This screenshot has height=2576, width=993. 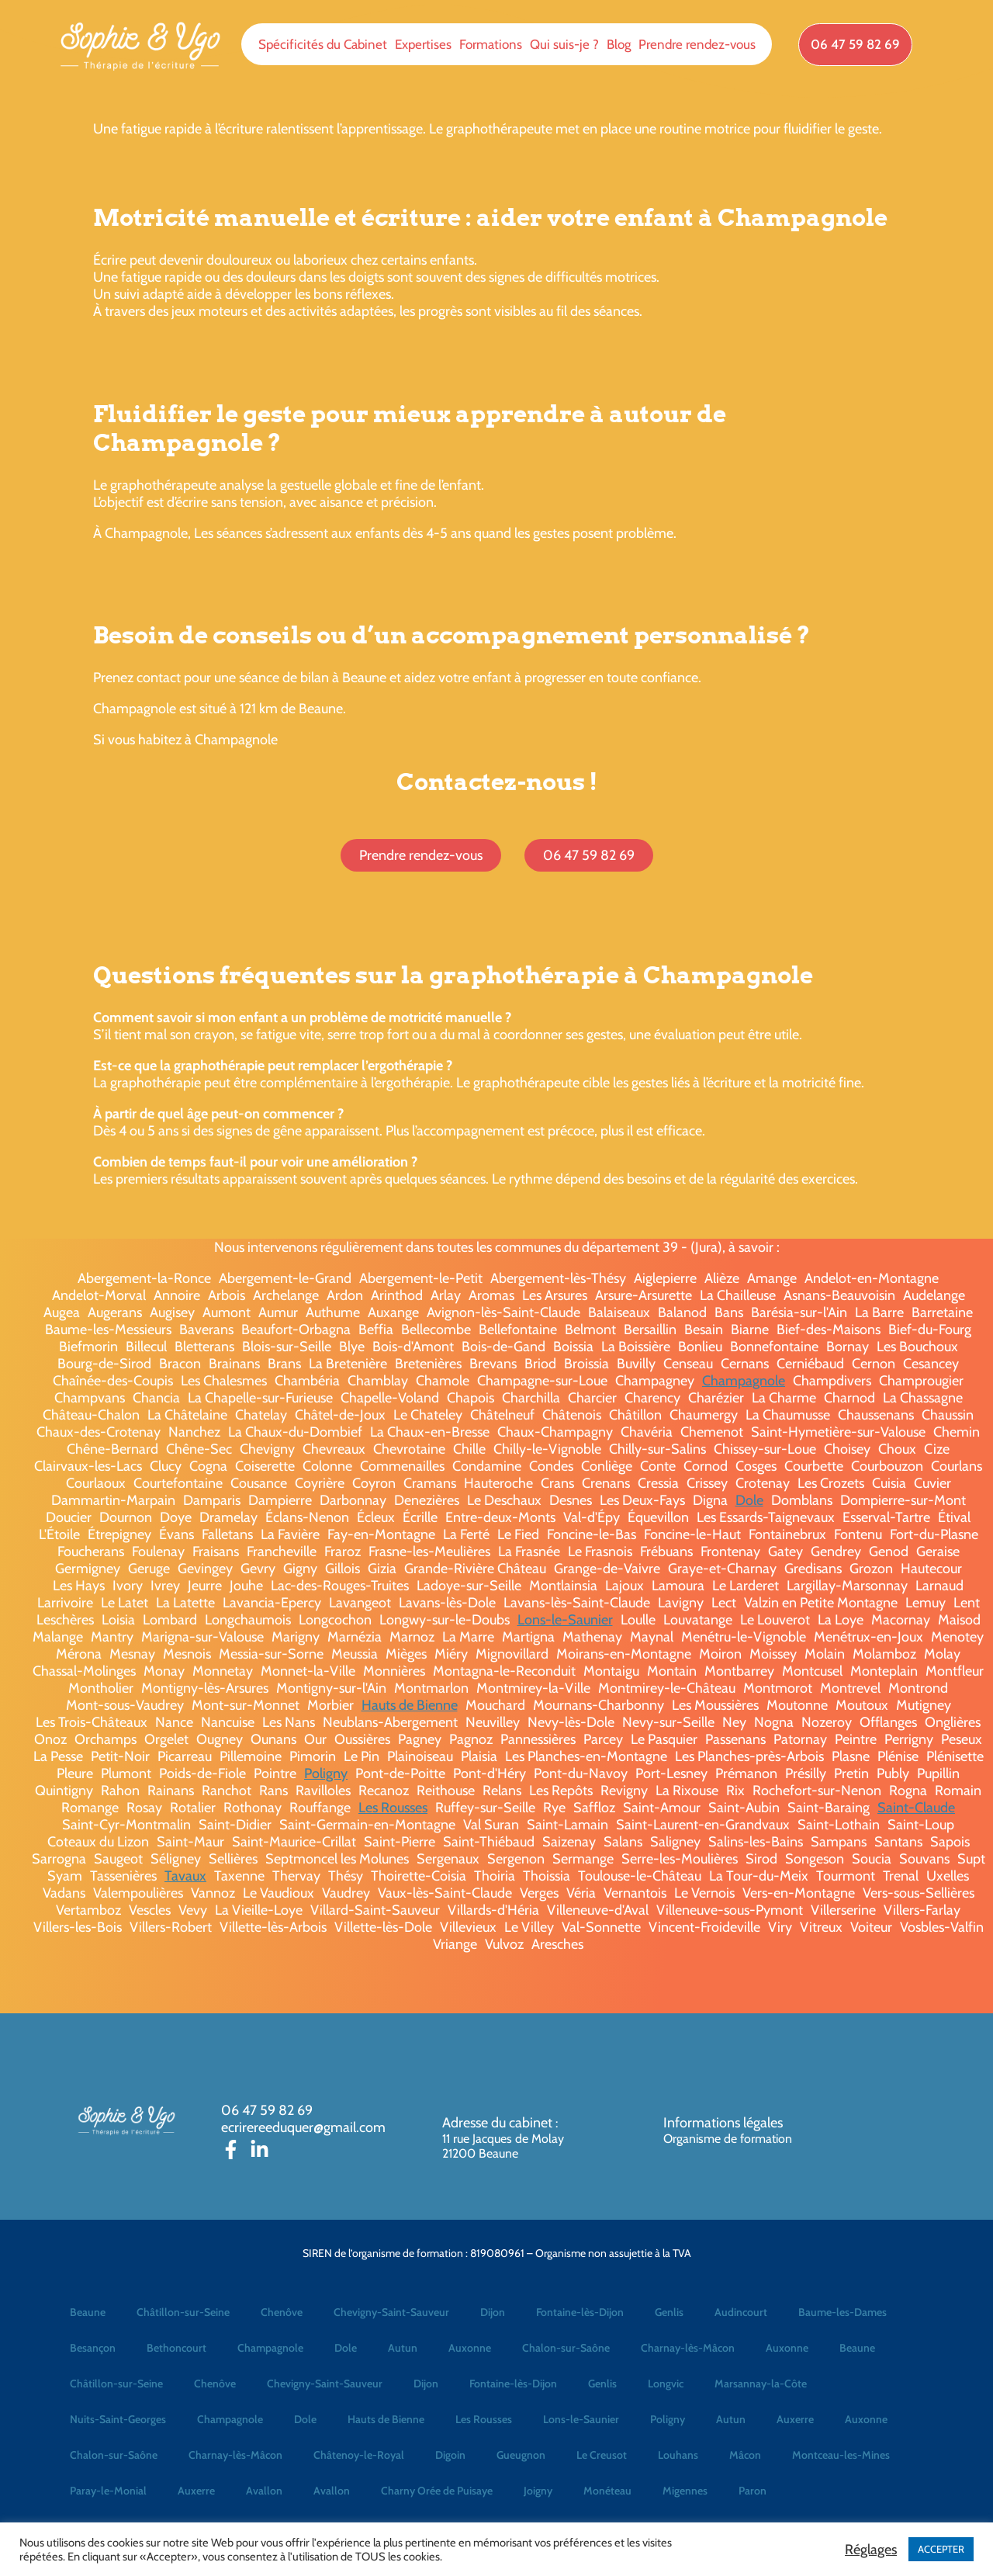 What do you see at coordinates (423, 44) in the screenshot?
I see `Expertises` at bounding box center [423, 44].